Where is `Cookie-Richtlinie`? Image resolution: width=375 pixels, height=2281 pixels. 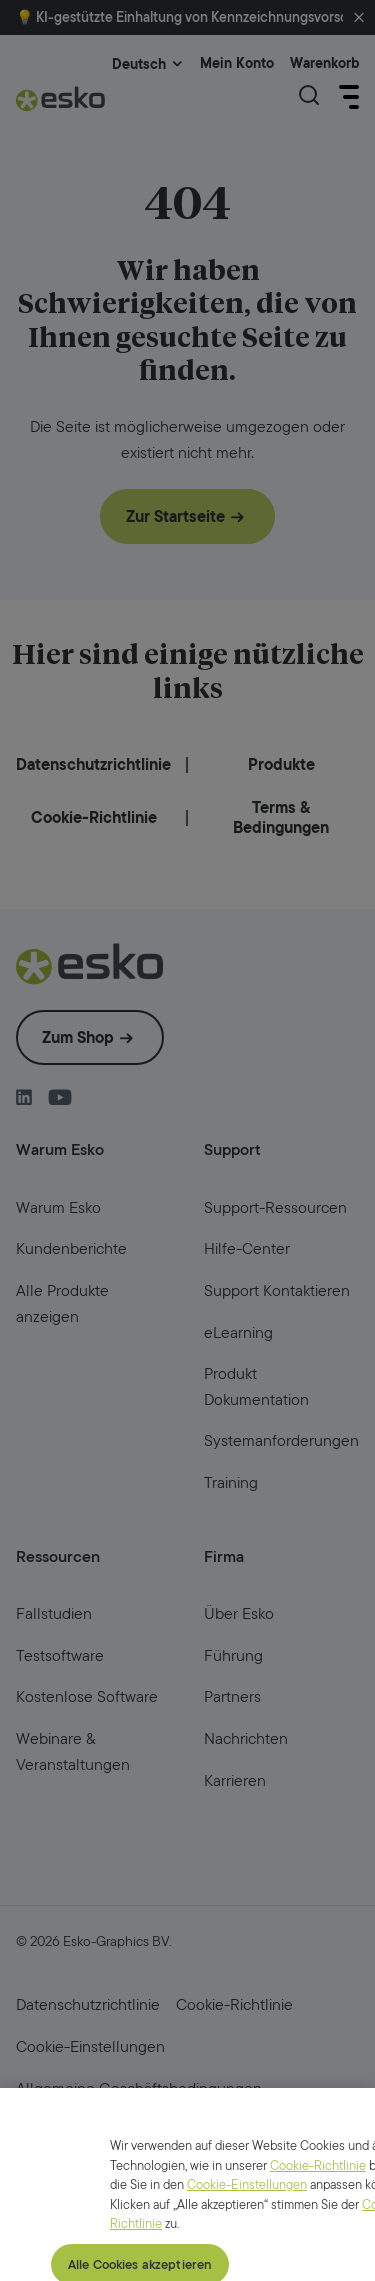
Cookie-Richtlinie is located at coordinates (318, 2191).